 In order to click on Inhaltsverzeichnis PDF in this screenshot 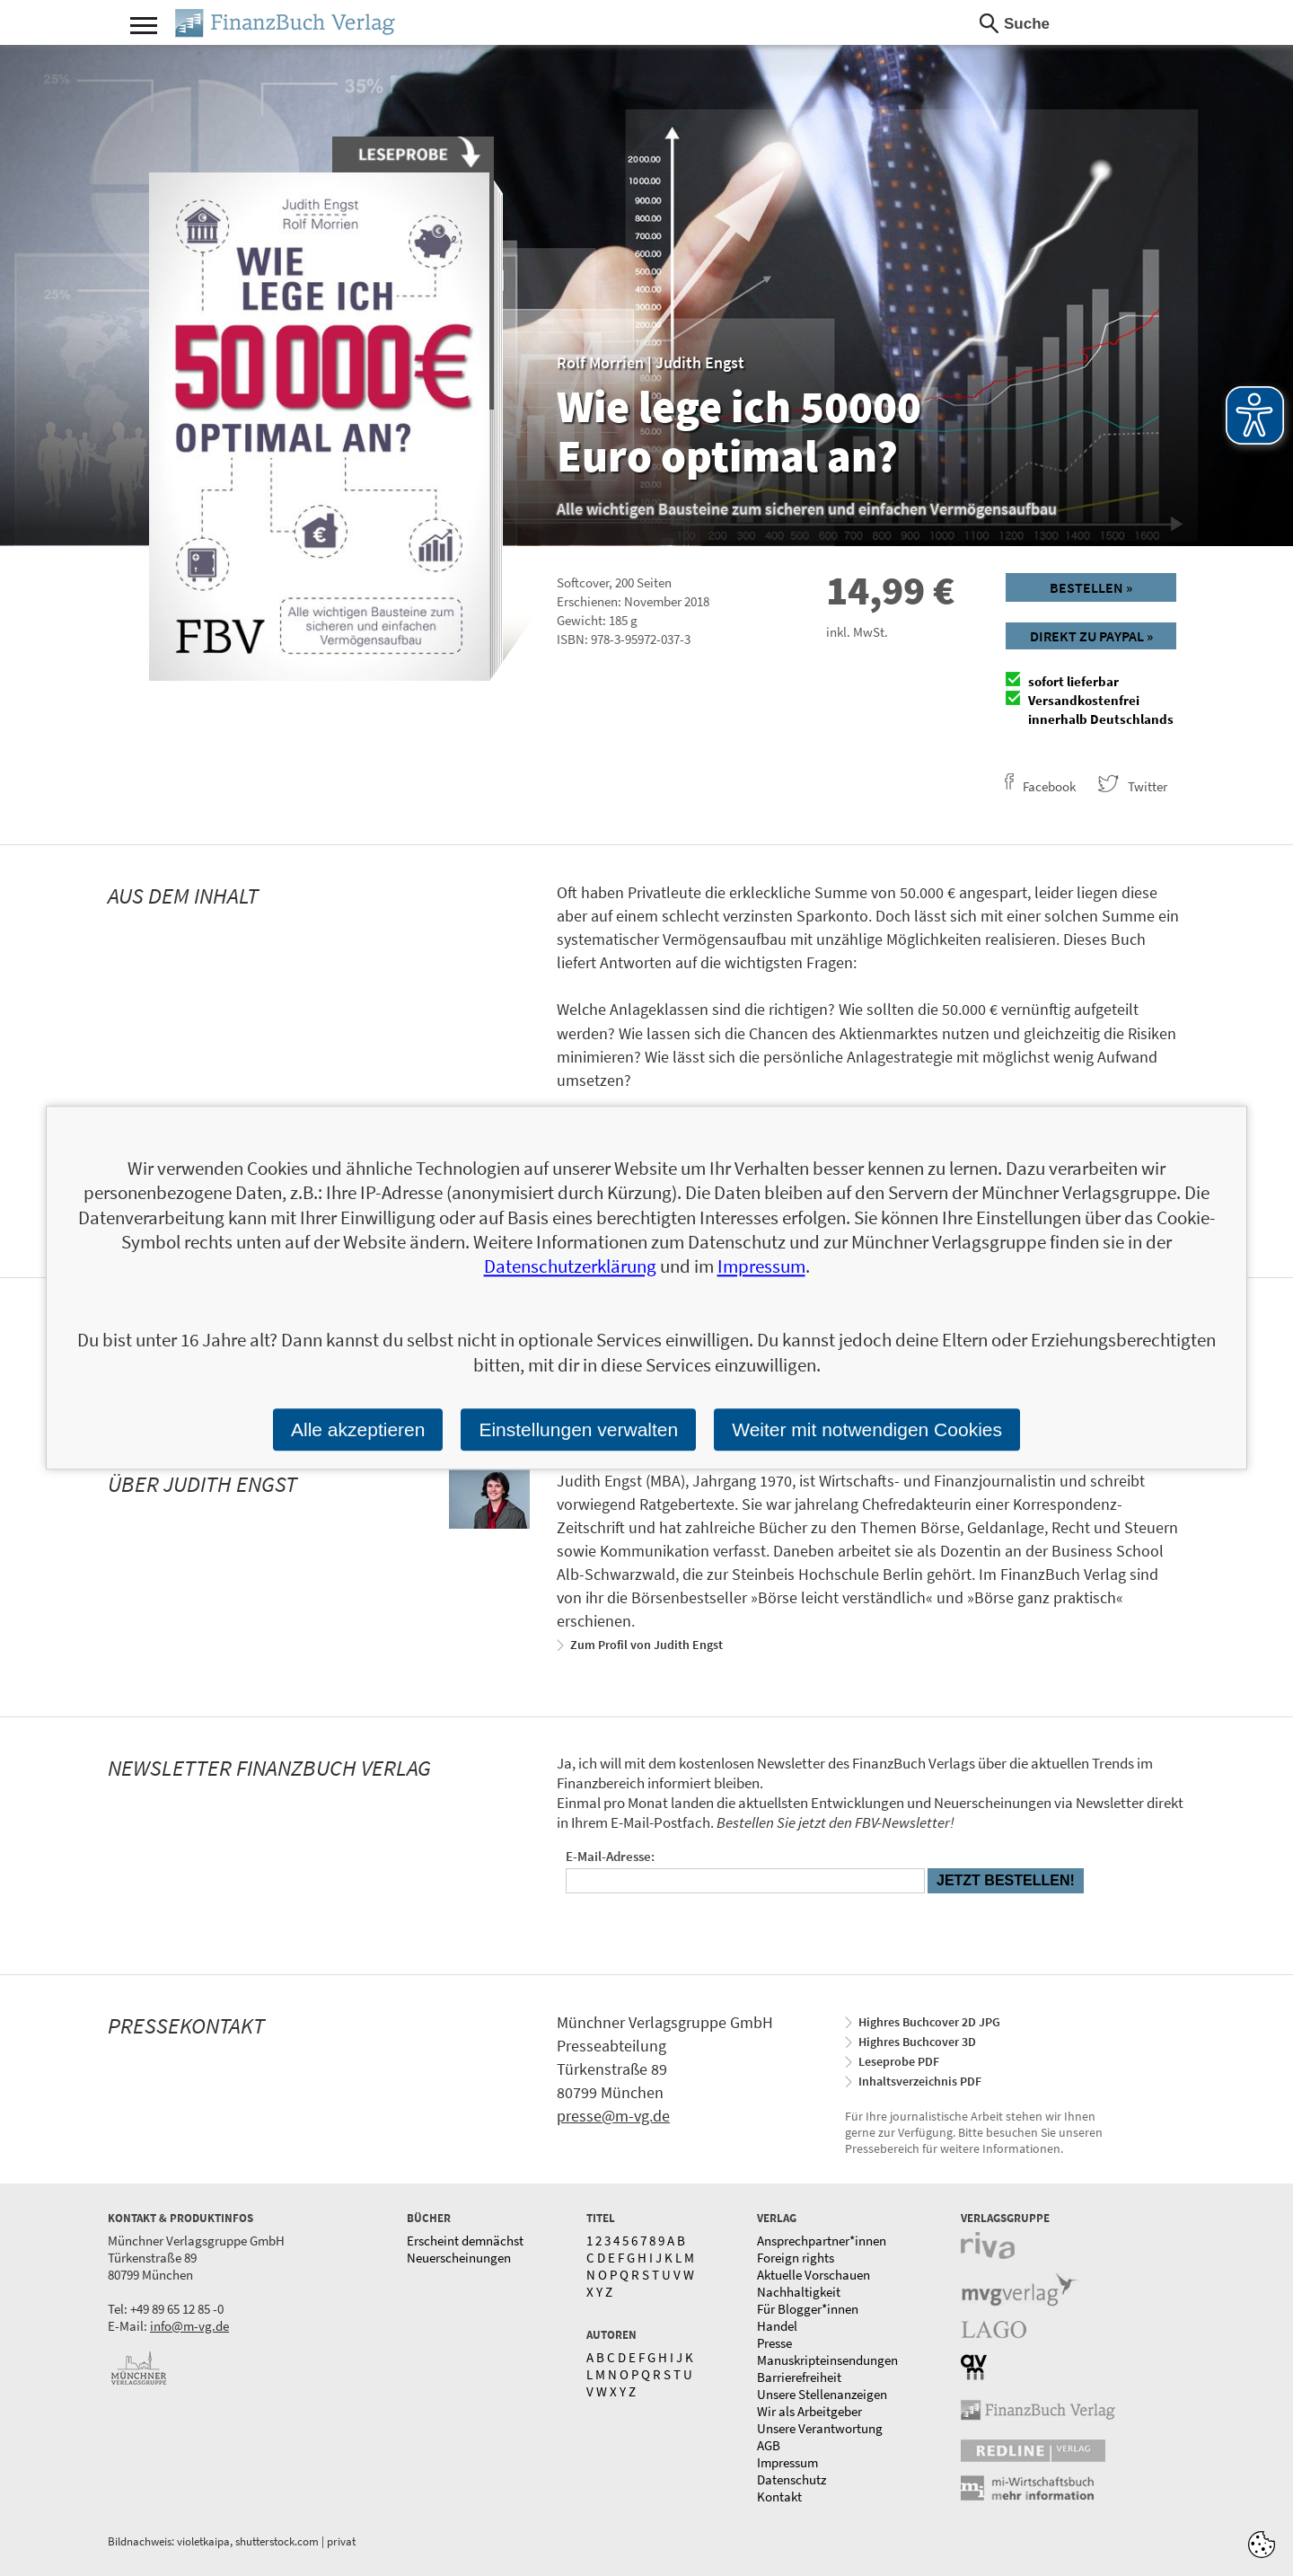, I will do `click(919, 2081)`.